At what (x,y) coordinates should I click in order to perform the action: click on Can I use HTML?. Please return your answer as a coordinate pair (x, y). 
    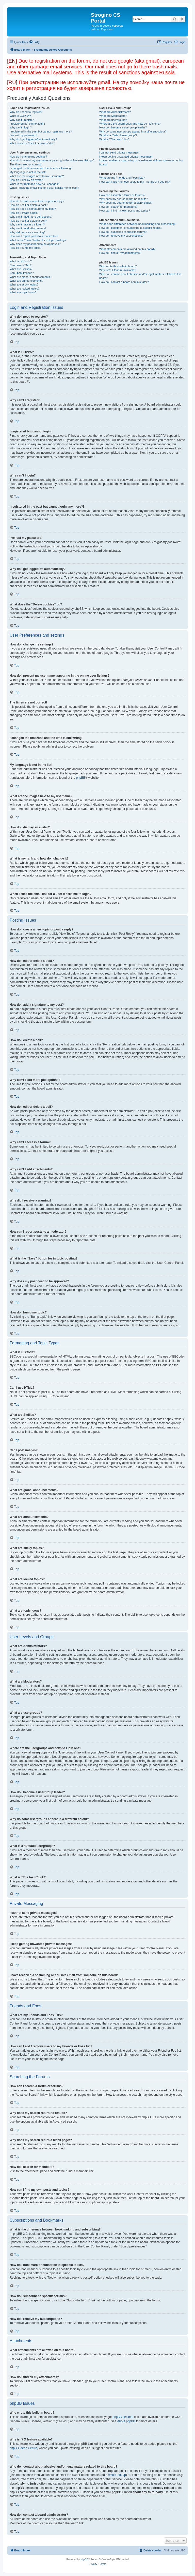
    Looking at the image, I should click on (20, 265).